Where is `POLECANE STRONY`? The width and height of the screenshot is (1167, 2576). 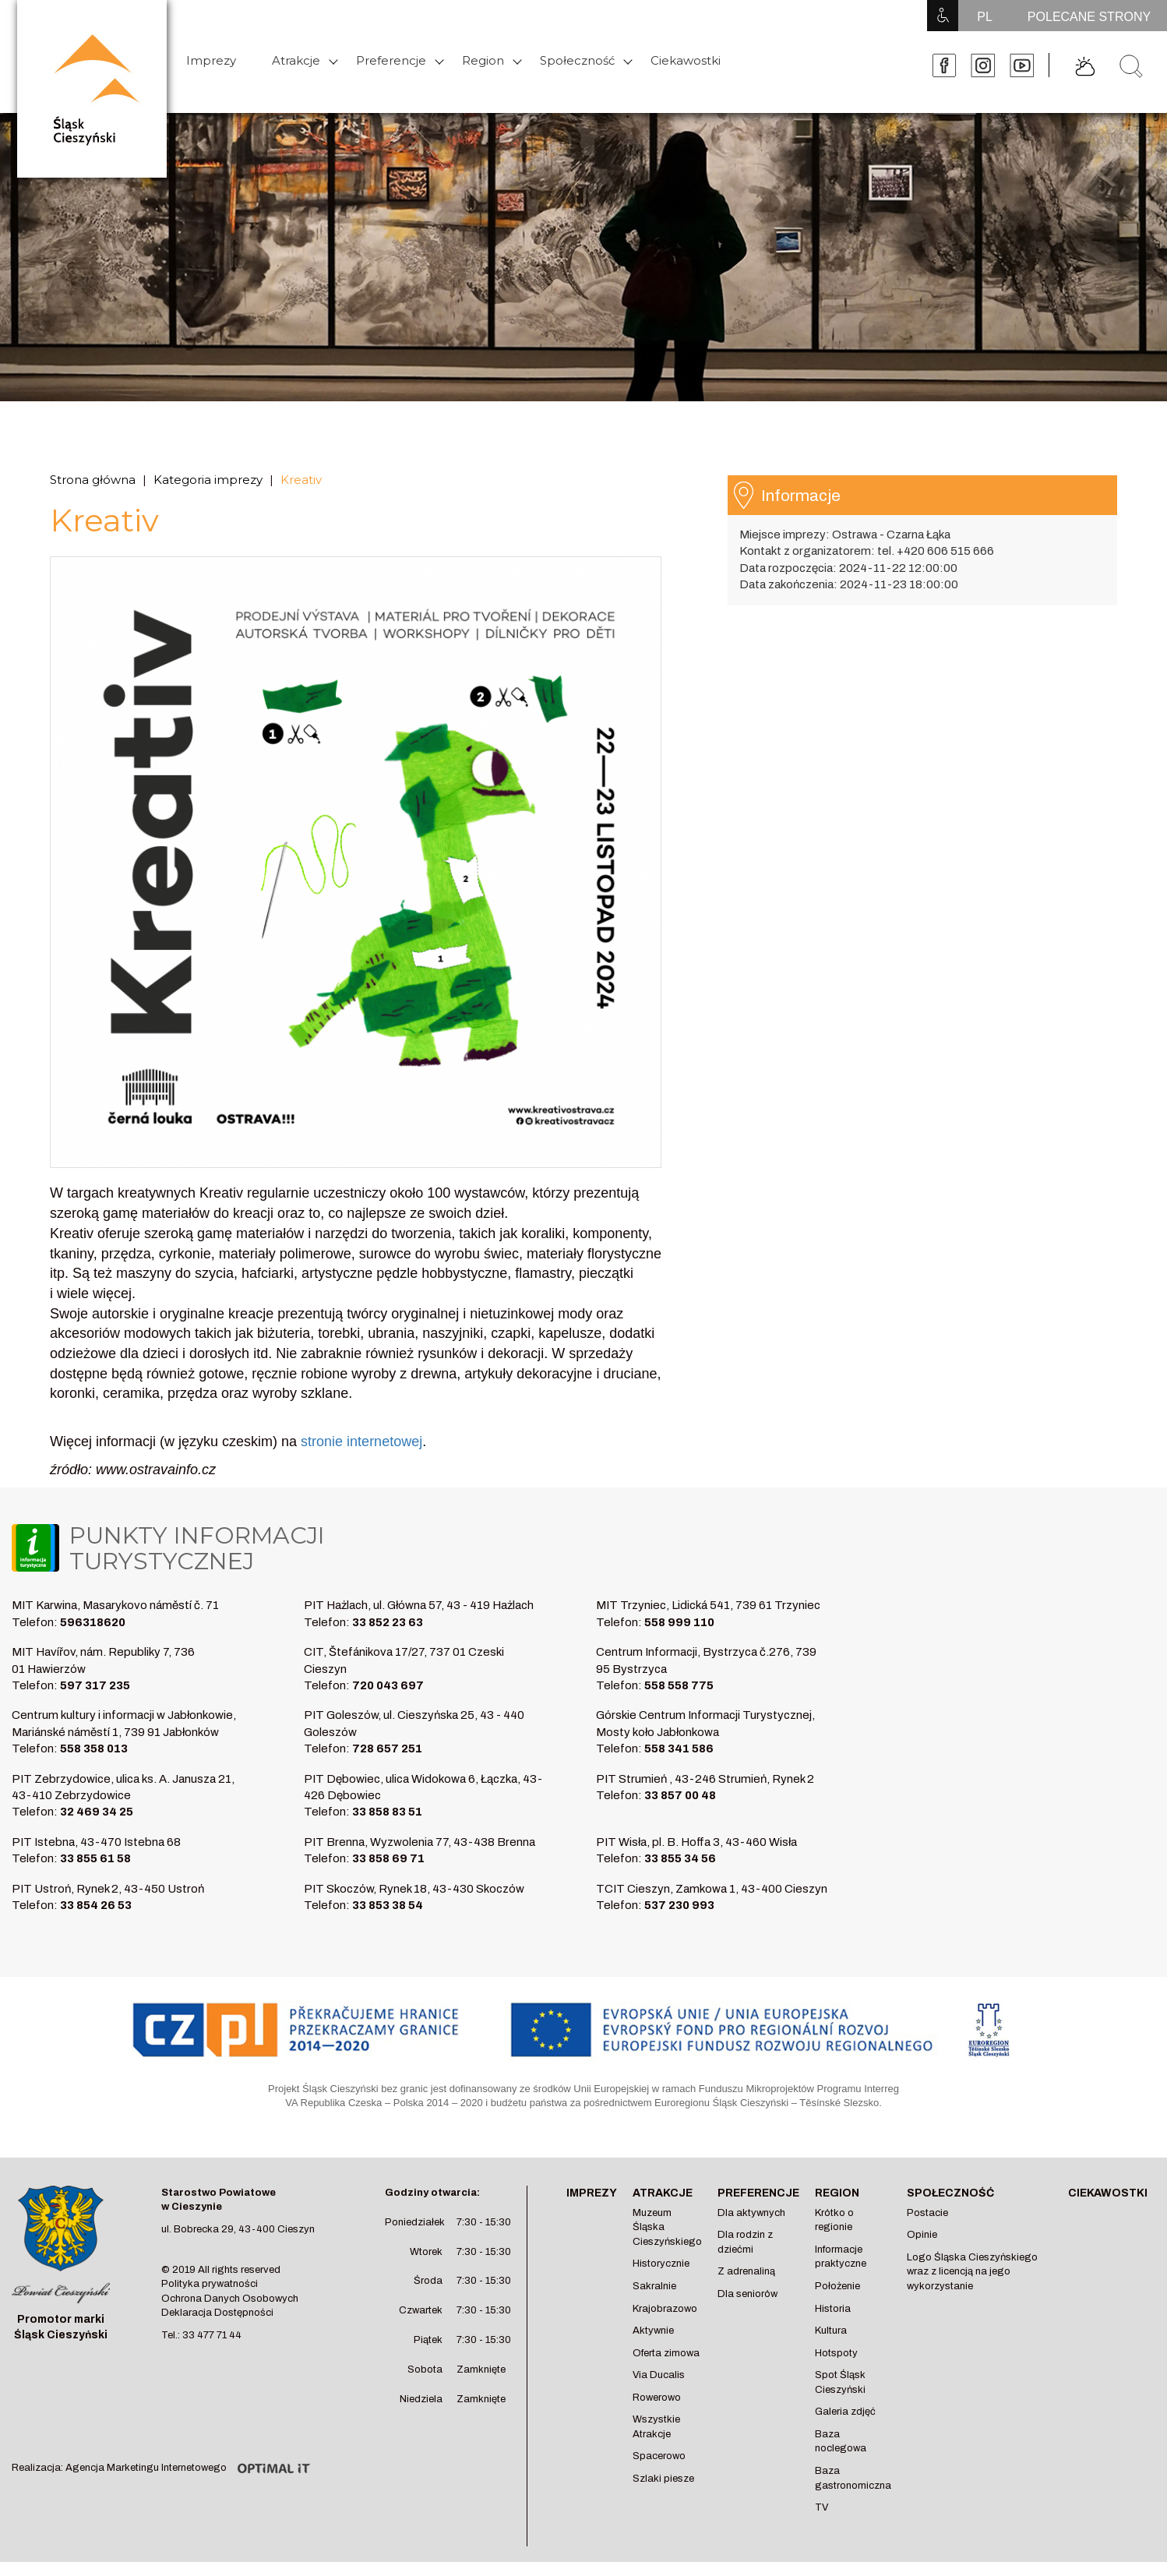
POLECANE STRONY is located at coordinates (1089, 16).